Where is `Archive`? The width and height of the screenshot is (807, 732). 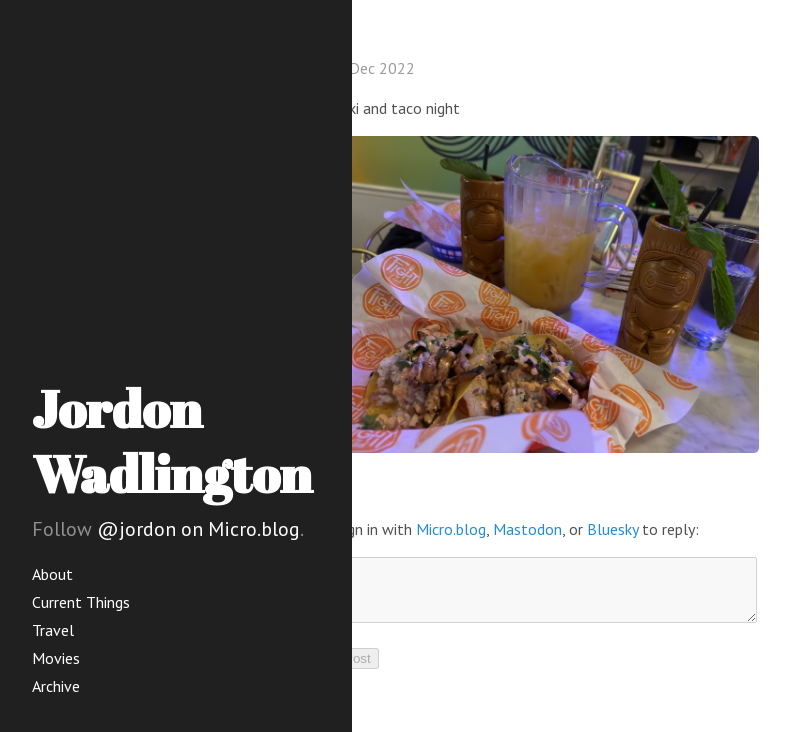
Archive is located at coordinates (56, 686).